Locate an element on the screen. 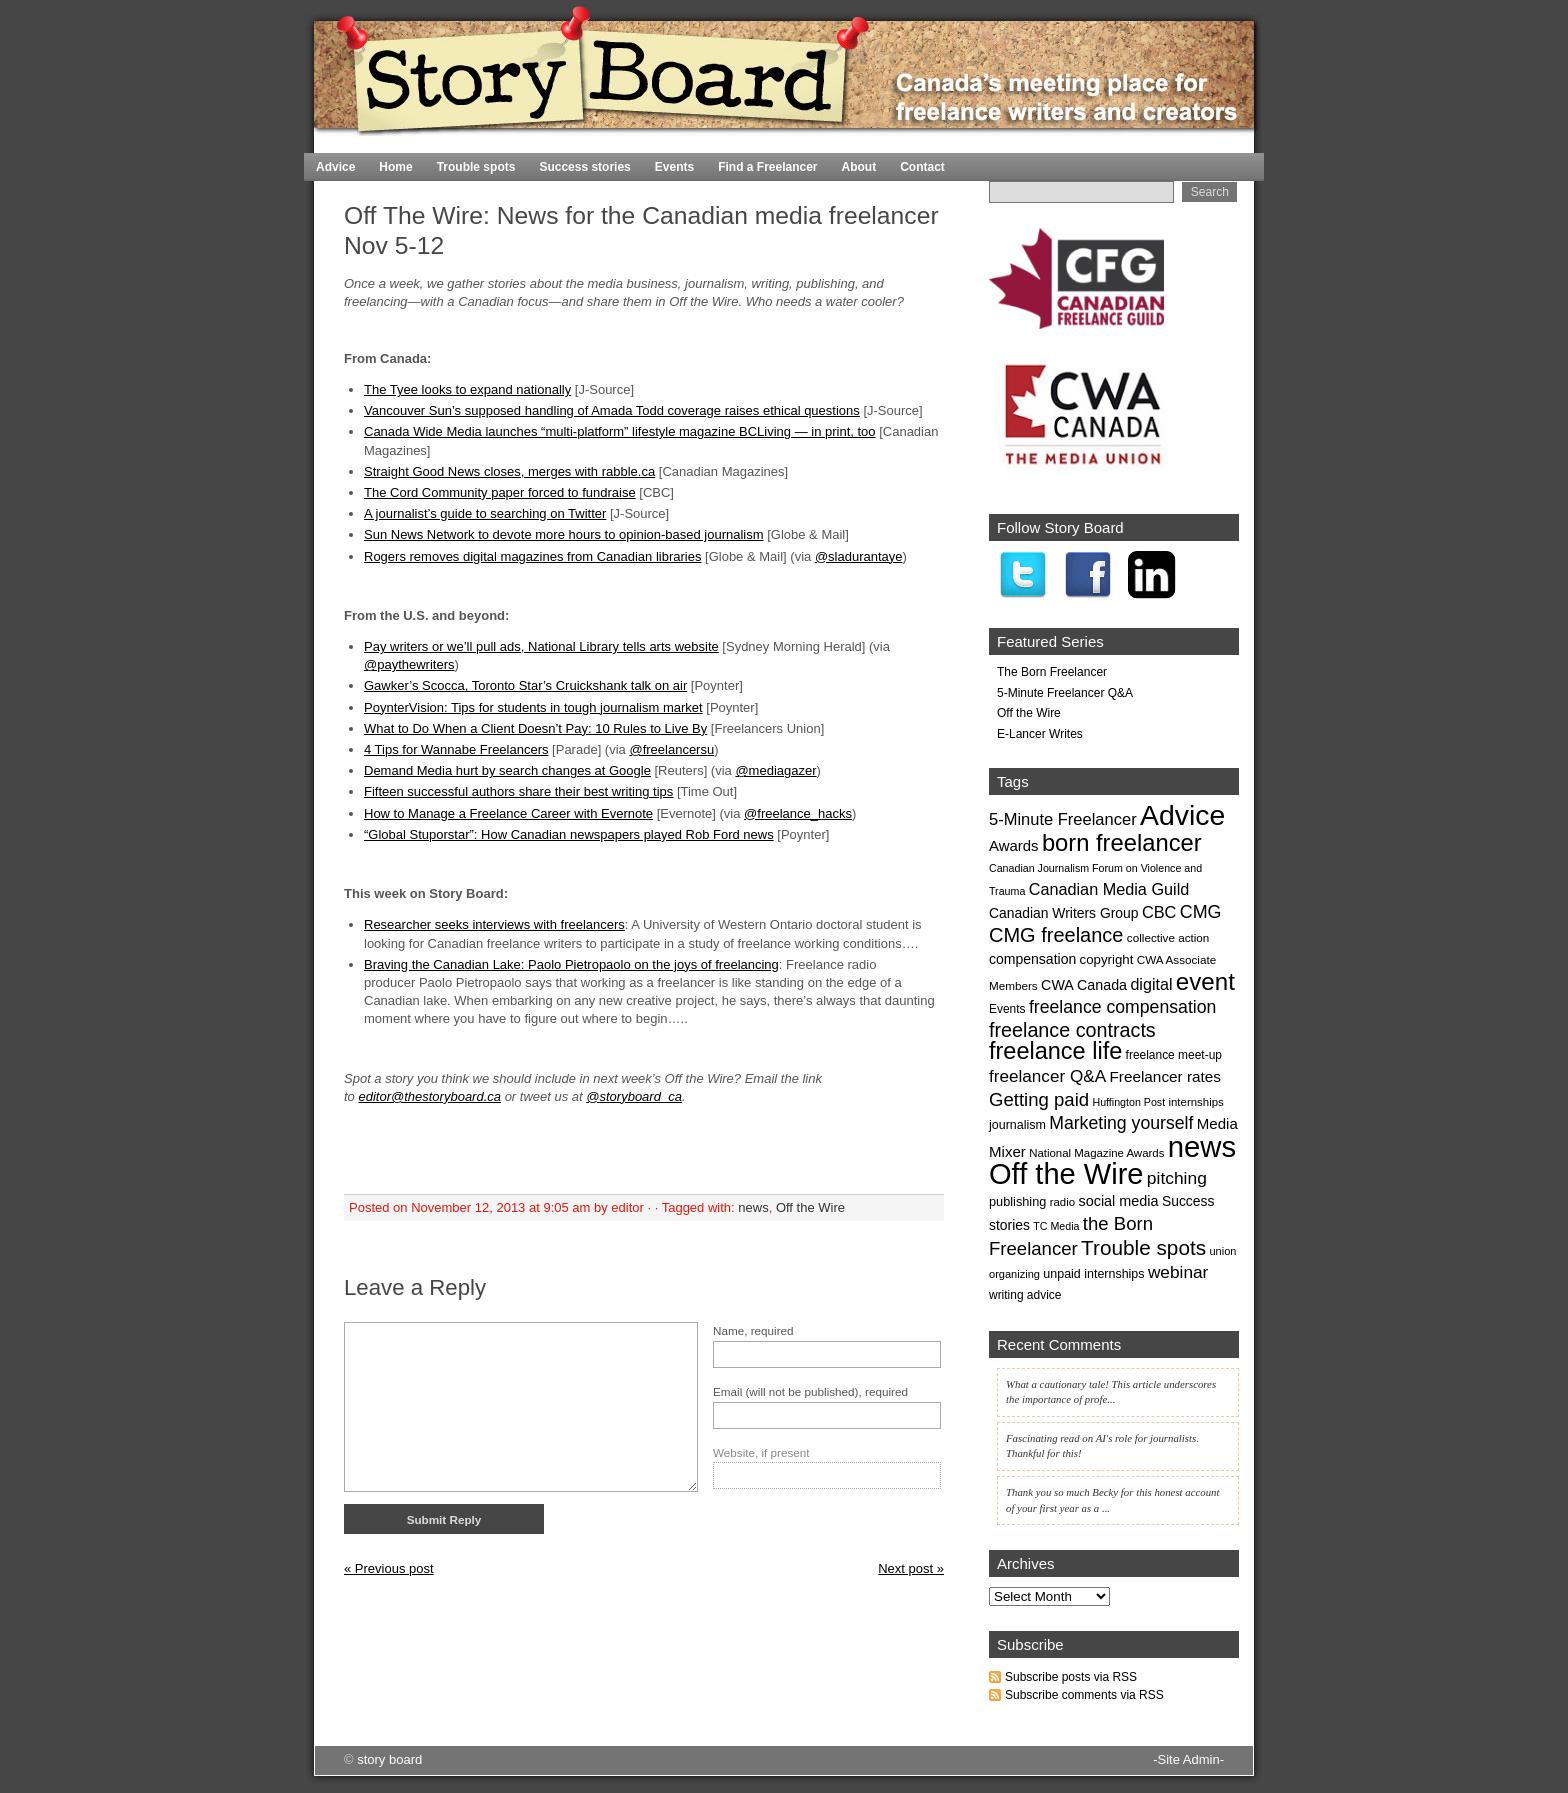  Name, required is located at coordinates (753, 1330).